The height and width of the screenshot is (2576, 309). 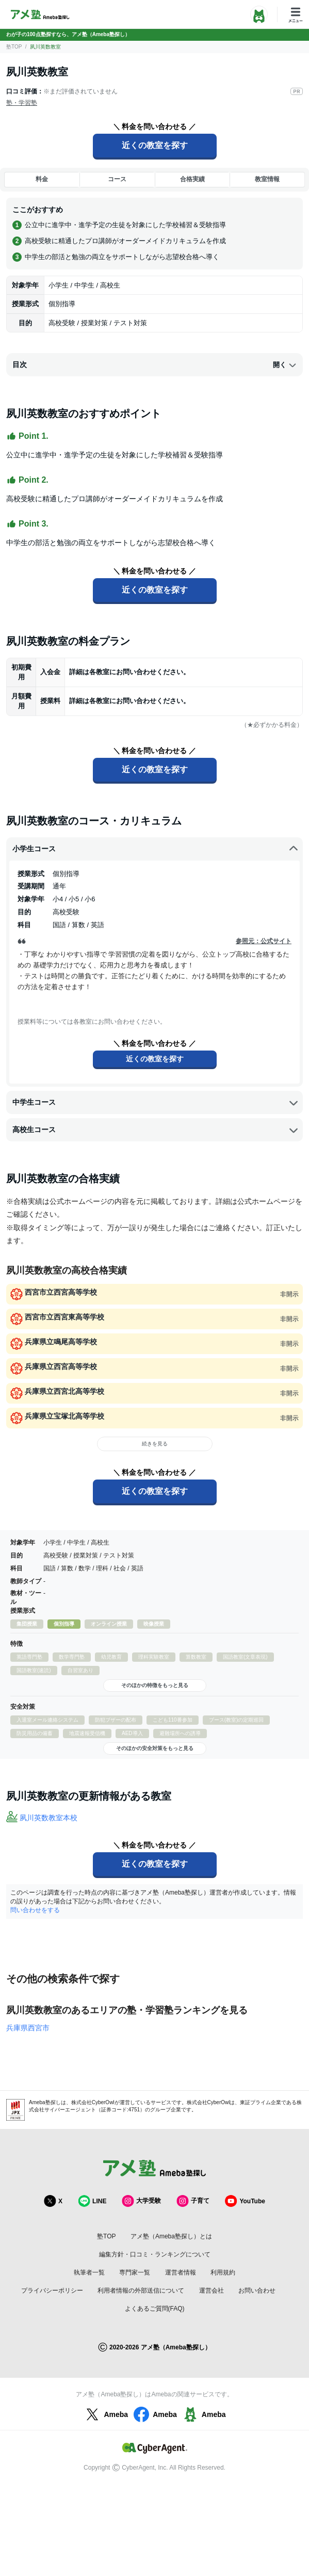 I want to click on 兵庫県西宮市, so click(x=28, y=2028).